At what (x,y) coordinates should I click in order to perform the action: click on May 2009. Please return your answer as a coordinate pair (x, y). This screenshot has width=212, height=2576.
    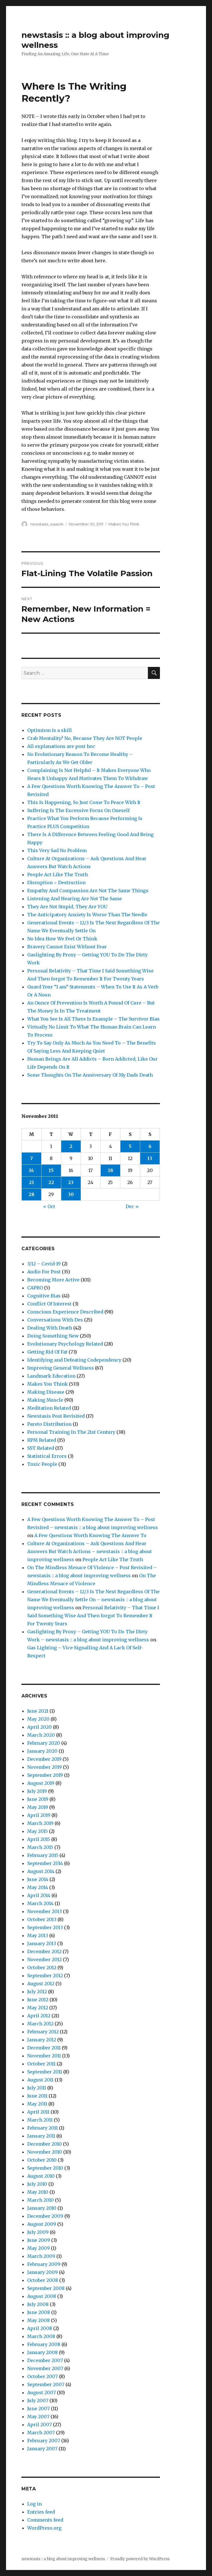
    Looking at the image, I should click on (38, 2248).